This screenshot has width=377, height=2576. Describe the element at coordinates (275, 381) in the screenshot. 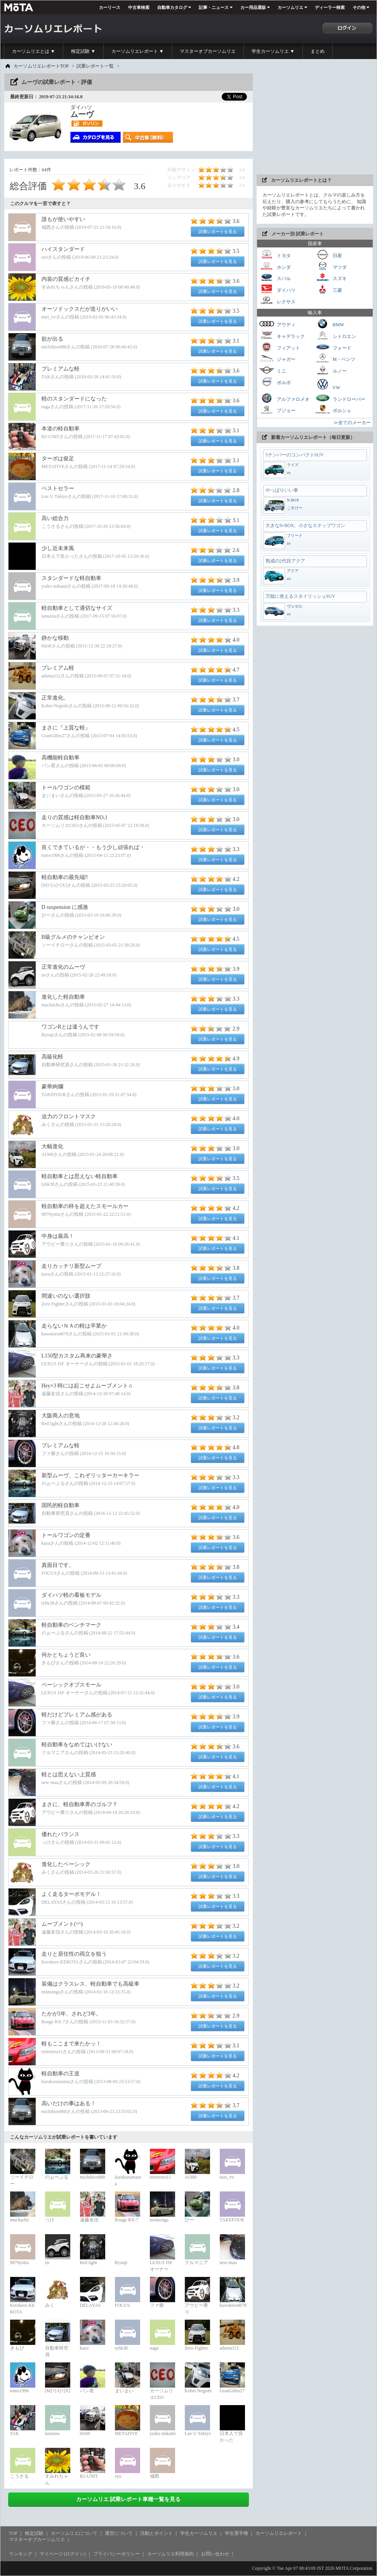

I see `ボルボ` at that location.